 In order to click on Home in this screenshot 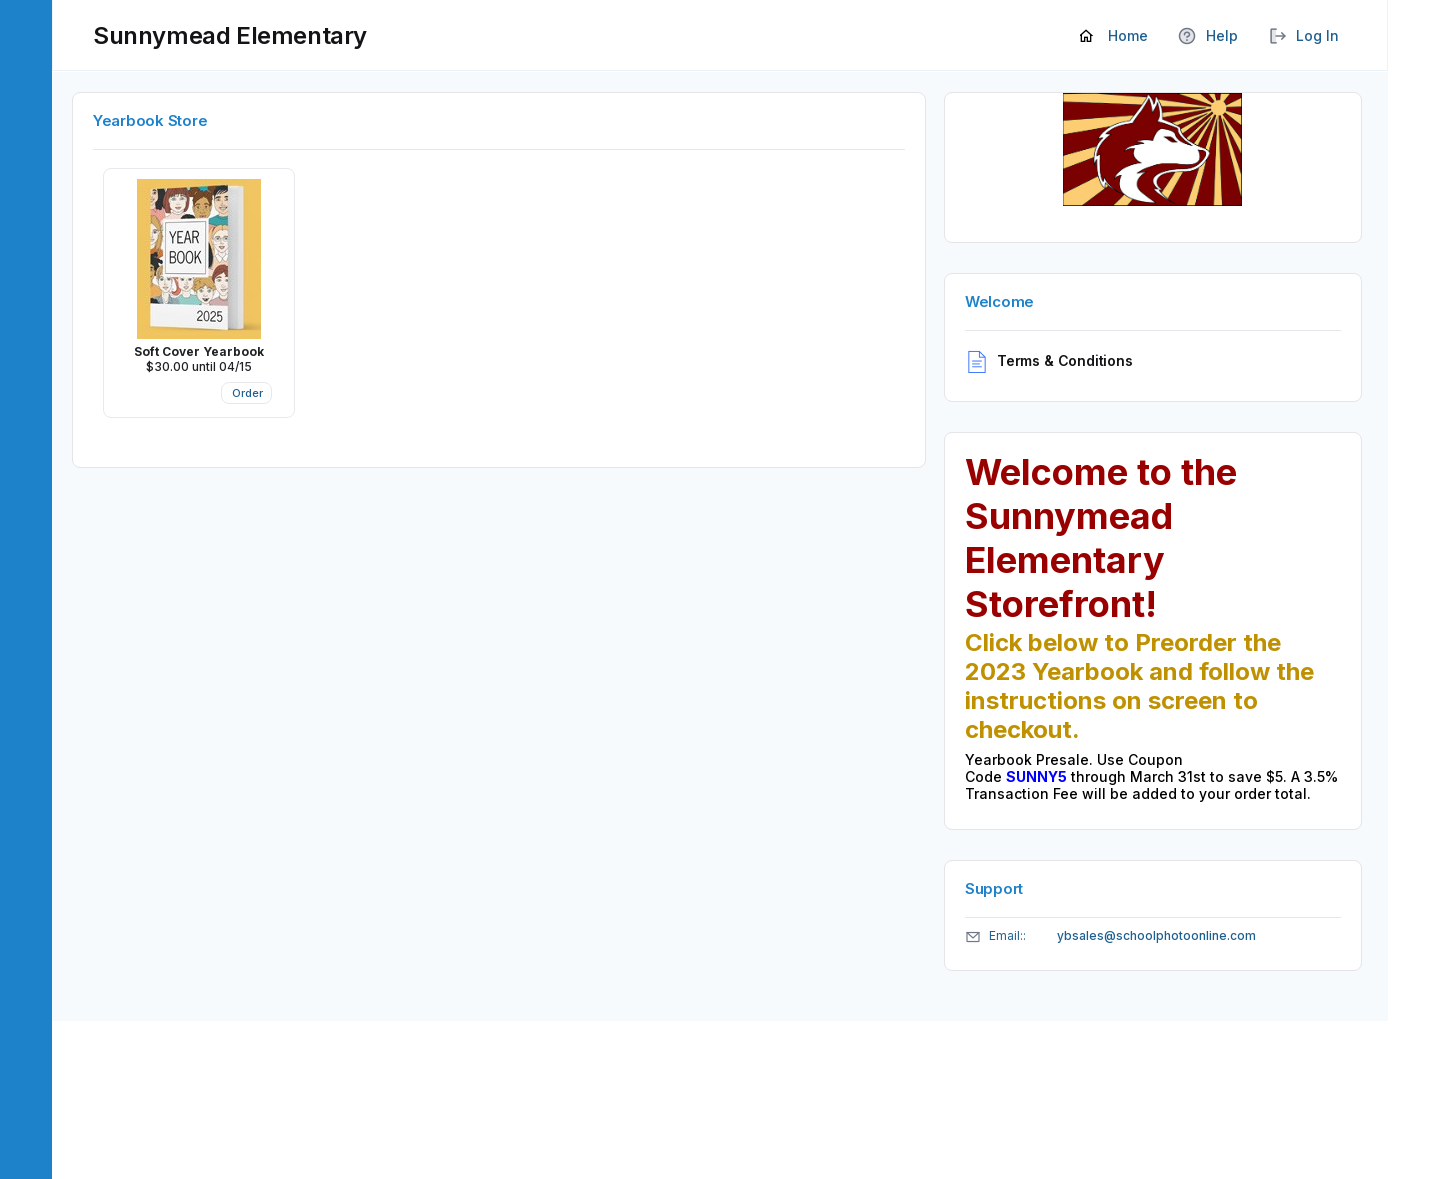, I will do `click(1114, 37)`.